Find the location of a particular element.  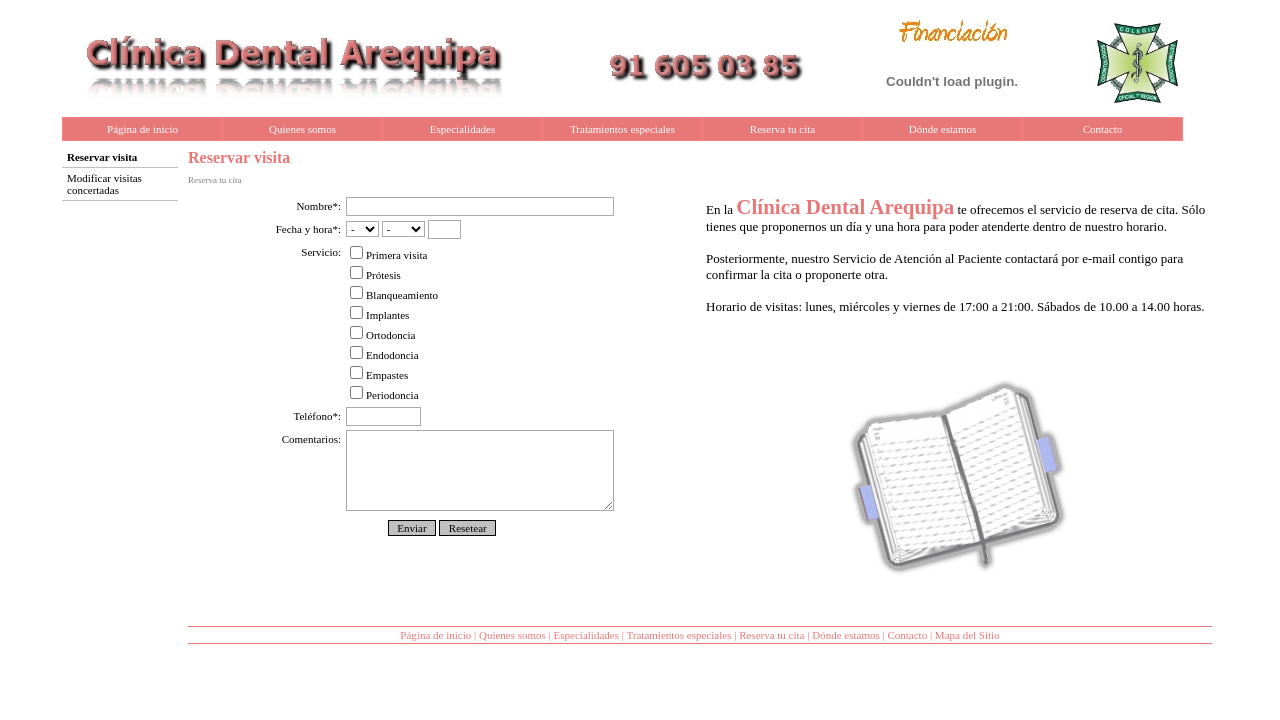

Blanqueamiento is located at coordinates (394, 295).